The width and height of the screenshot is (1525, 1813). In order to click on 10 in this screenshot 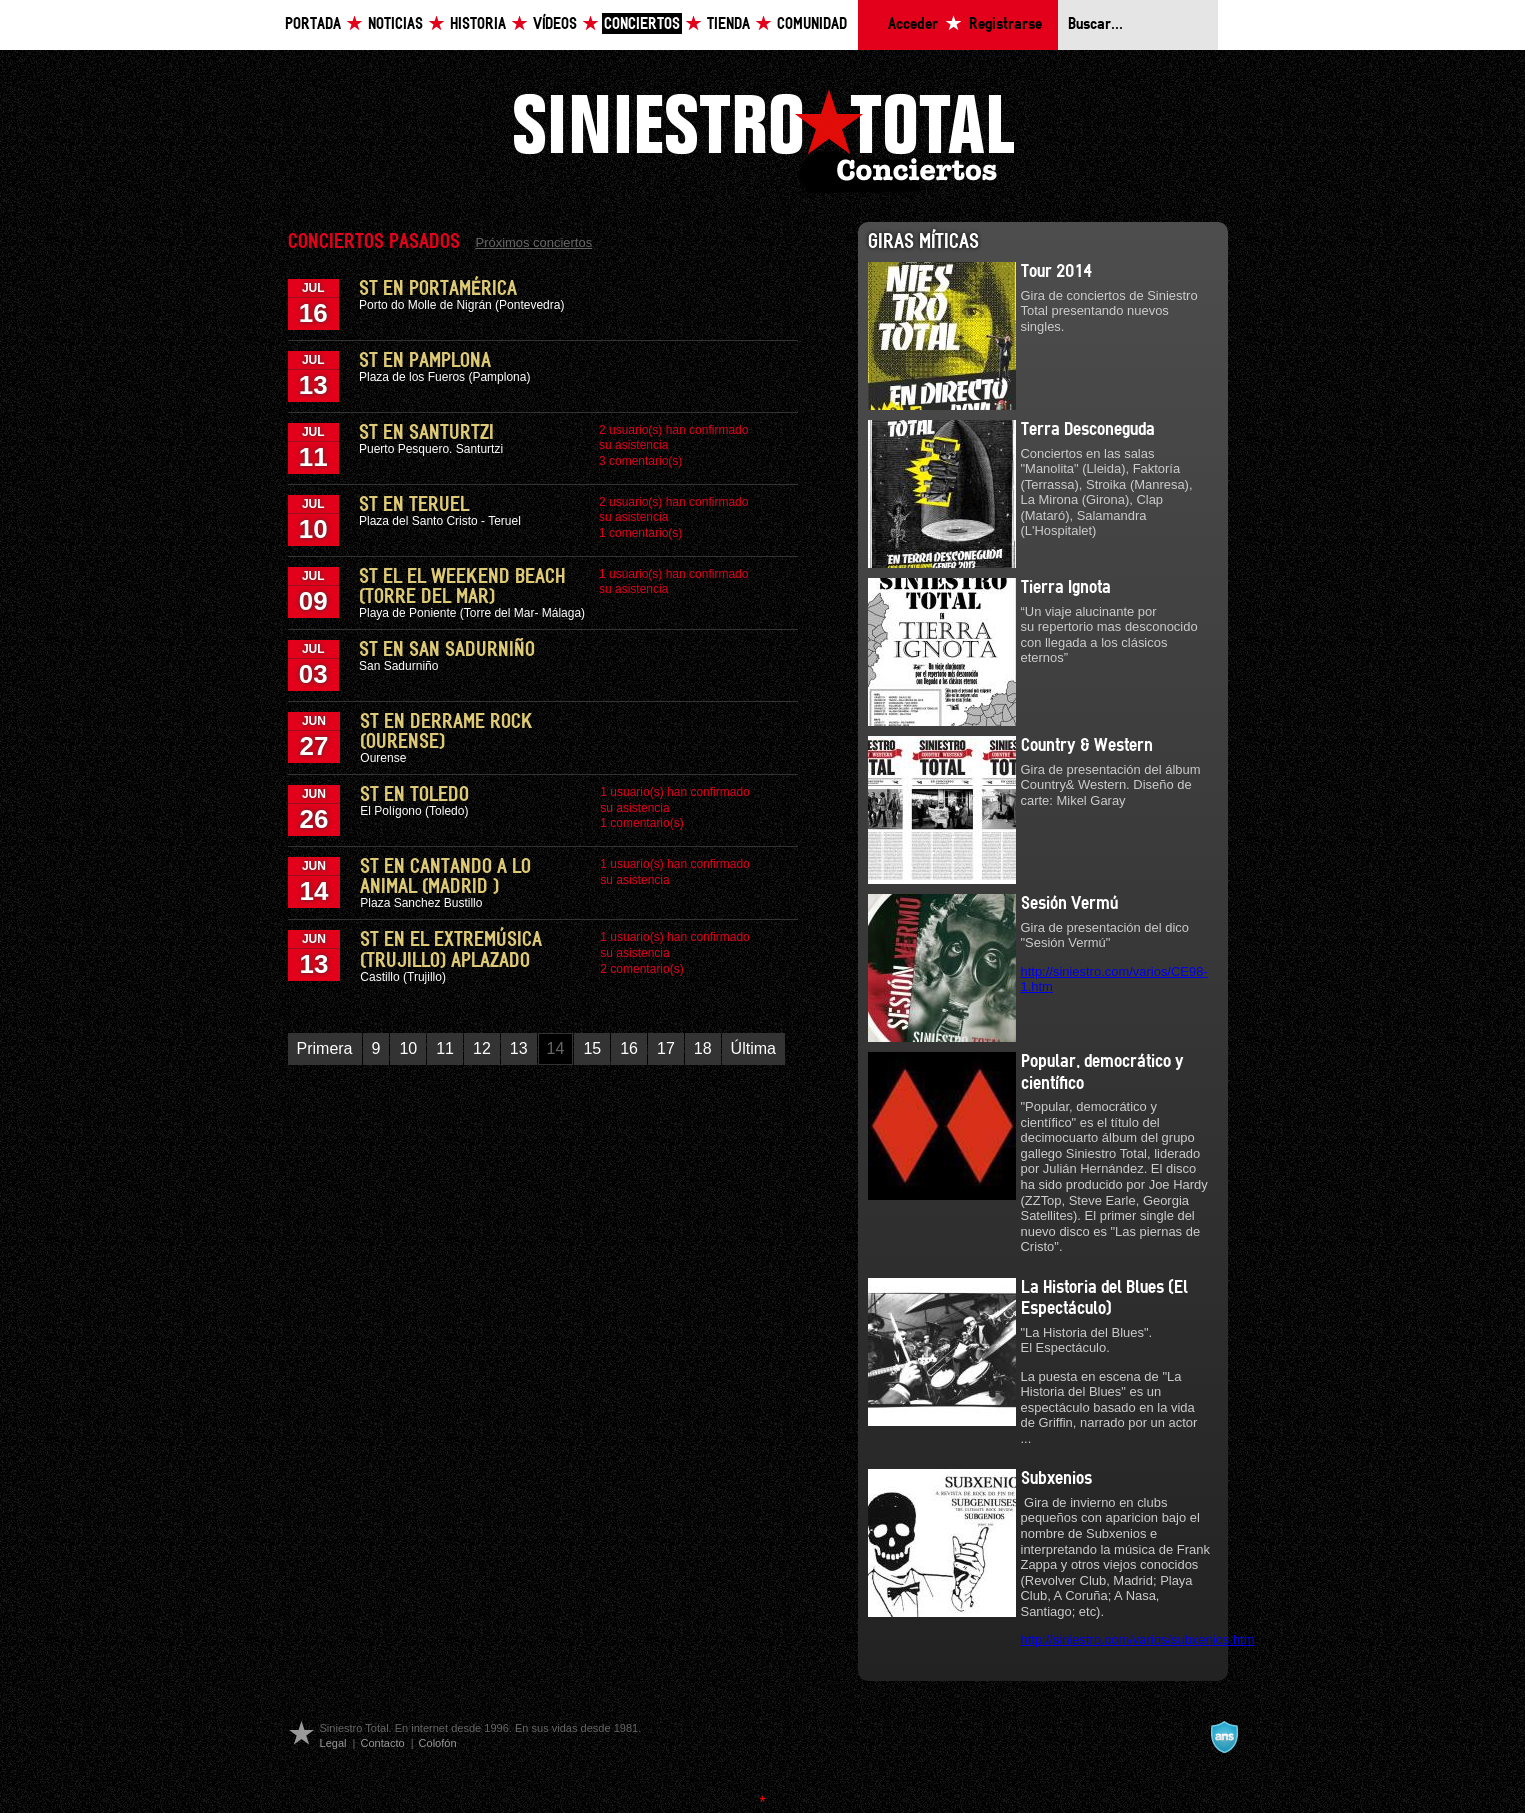, I will do `click(408, 1048)`.